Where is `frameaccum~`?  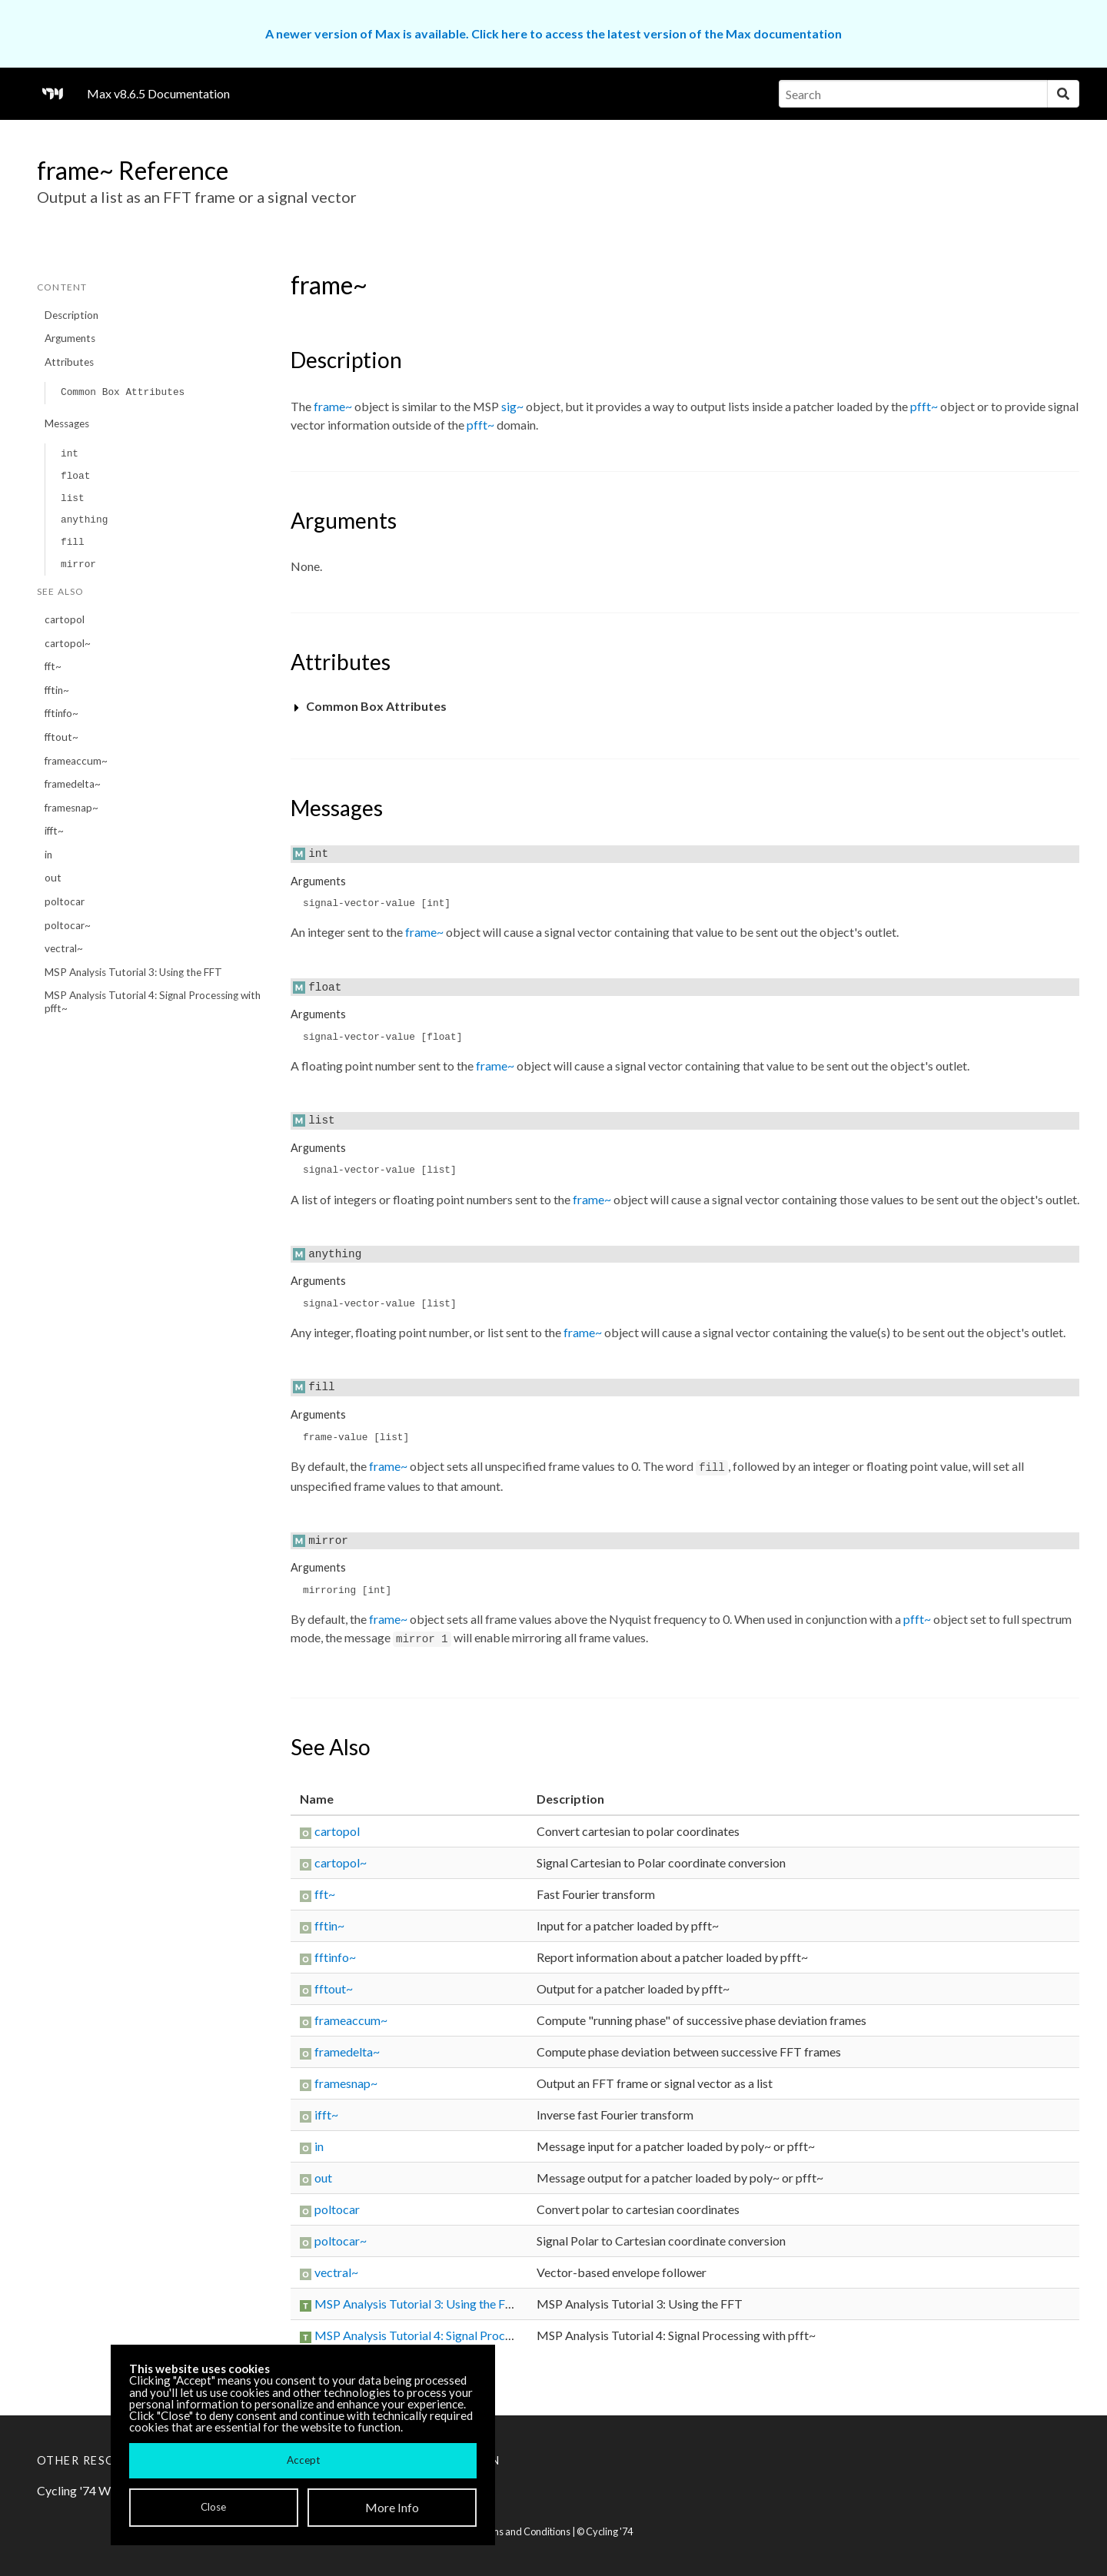
frameaccum~ is located at coordinates (76, 761).